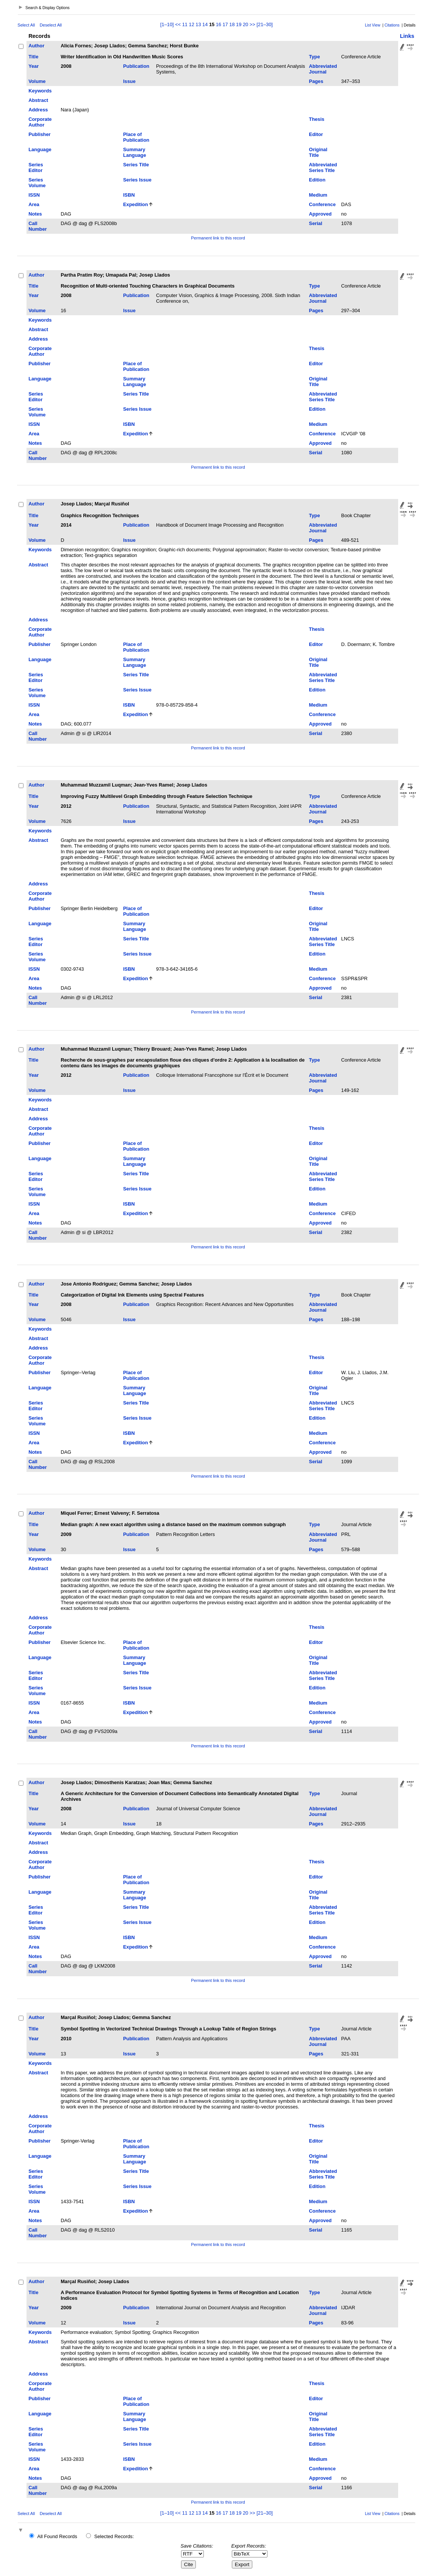 Image resolution: width=433 pixels, height=2576 pixels. I want to click on Summary Language, so click(134, 152).